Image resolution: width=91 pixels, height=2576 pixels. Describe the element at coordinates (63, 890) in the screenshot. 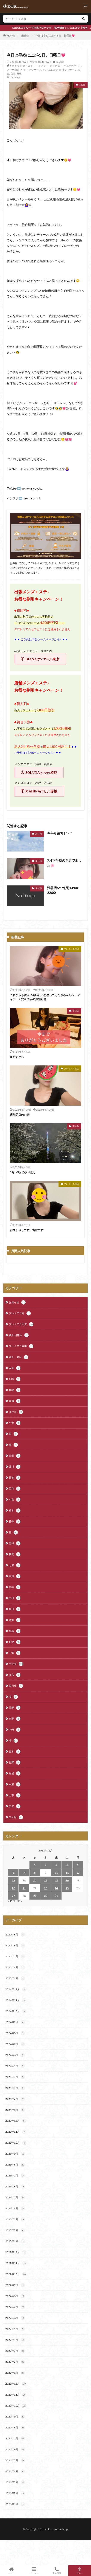

I see `渋谷店6/19(月)14:00-22:00` at that location.